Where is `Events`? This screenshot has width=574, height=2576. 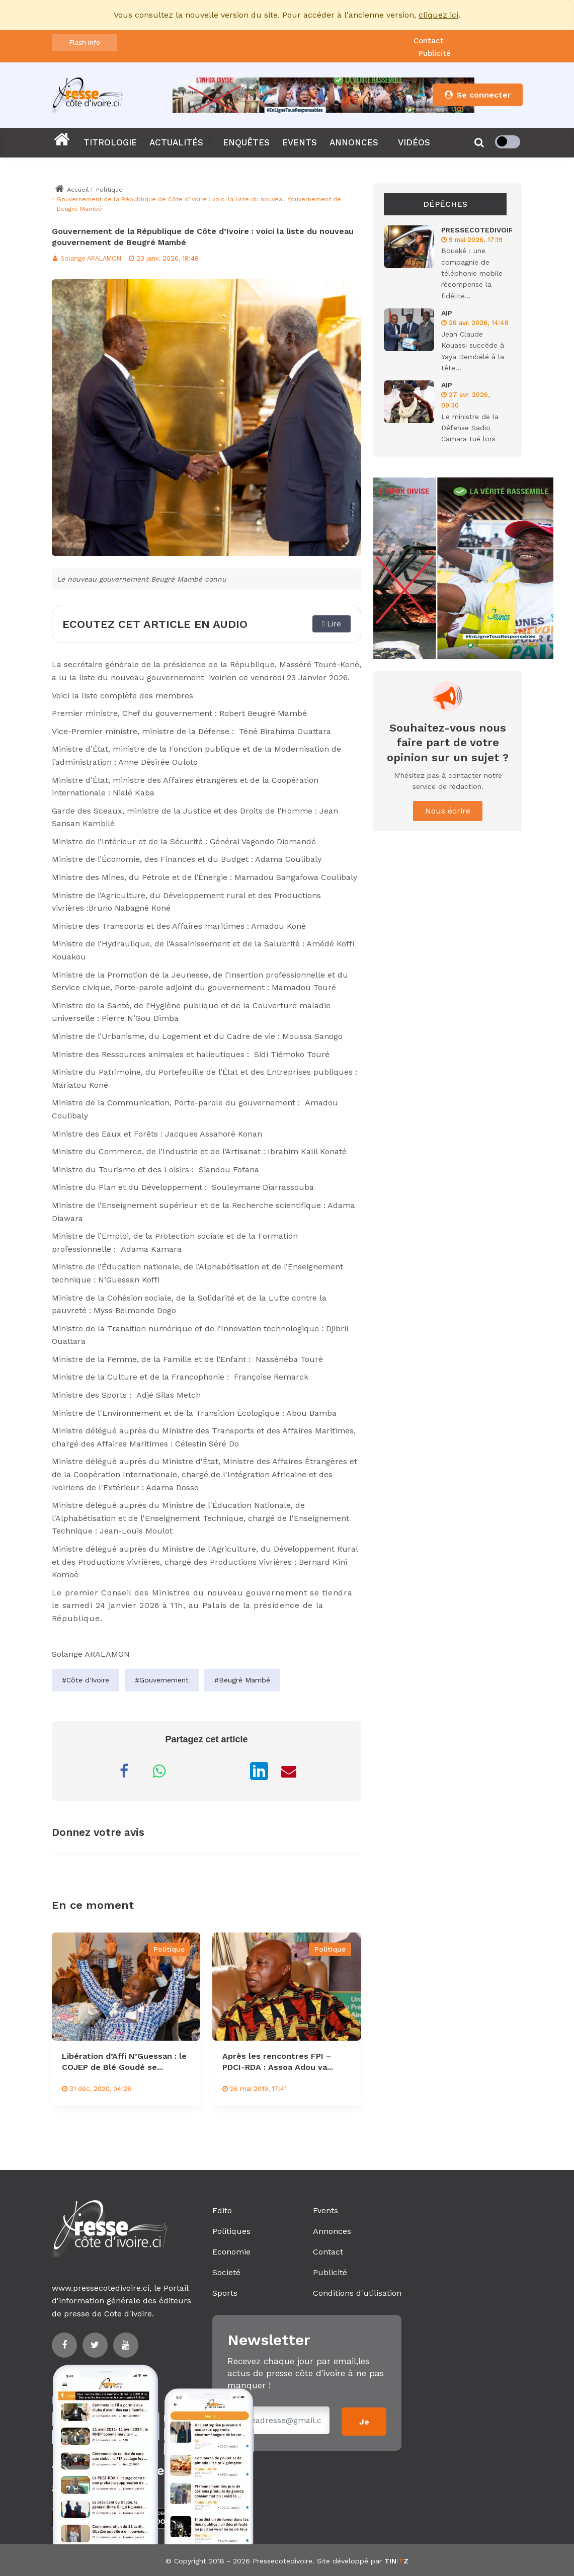 Events is located at coordinates (325, 2210).